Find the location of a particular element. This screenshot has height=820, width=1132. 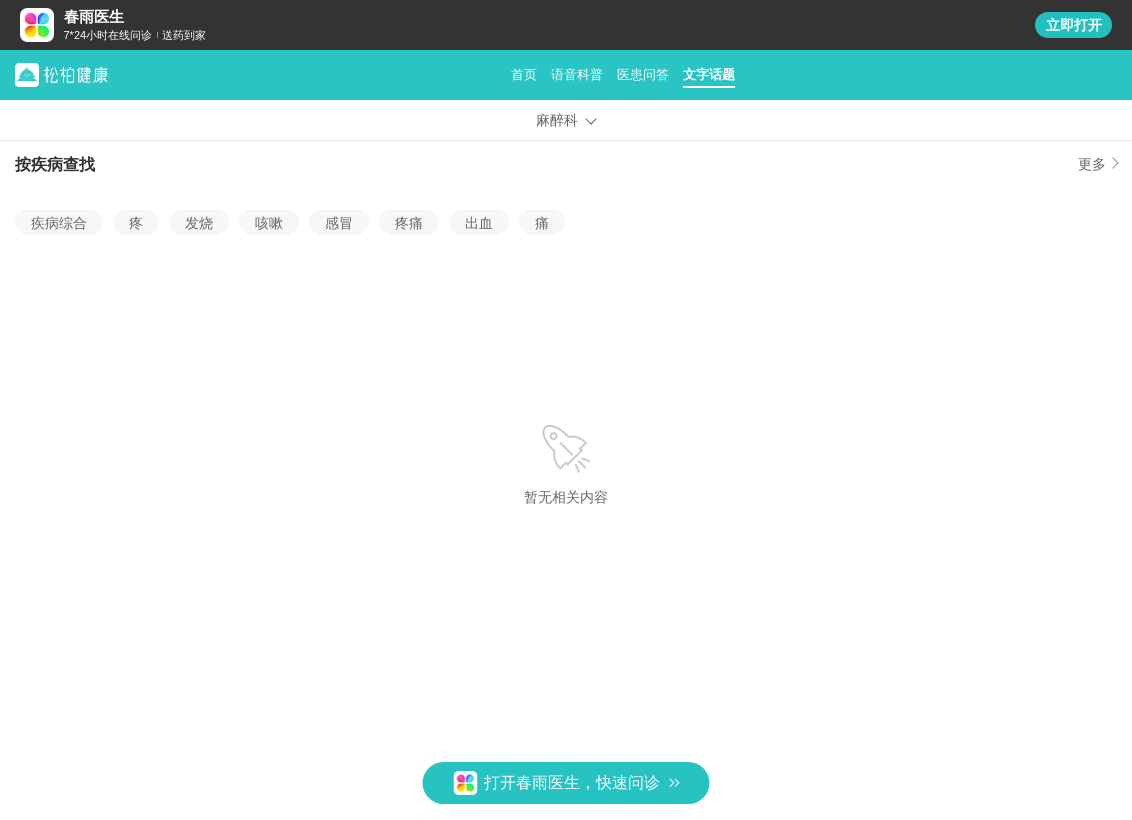

发烧 is located at coordinates (199, 223).